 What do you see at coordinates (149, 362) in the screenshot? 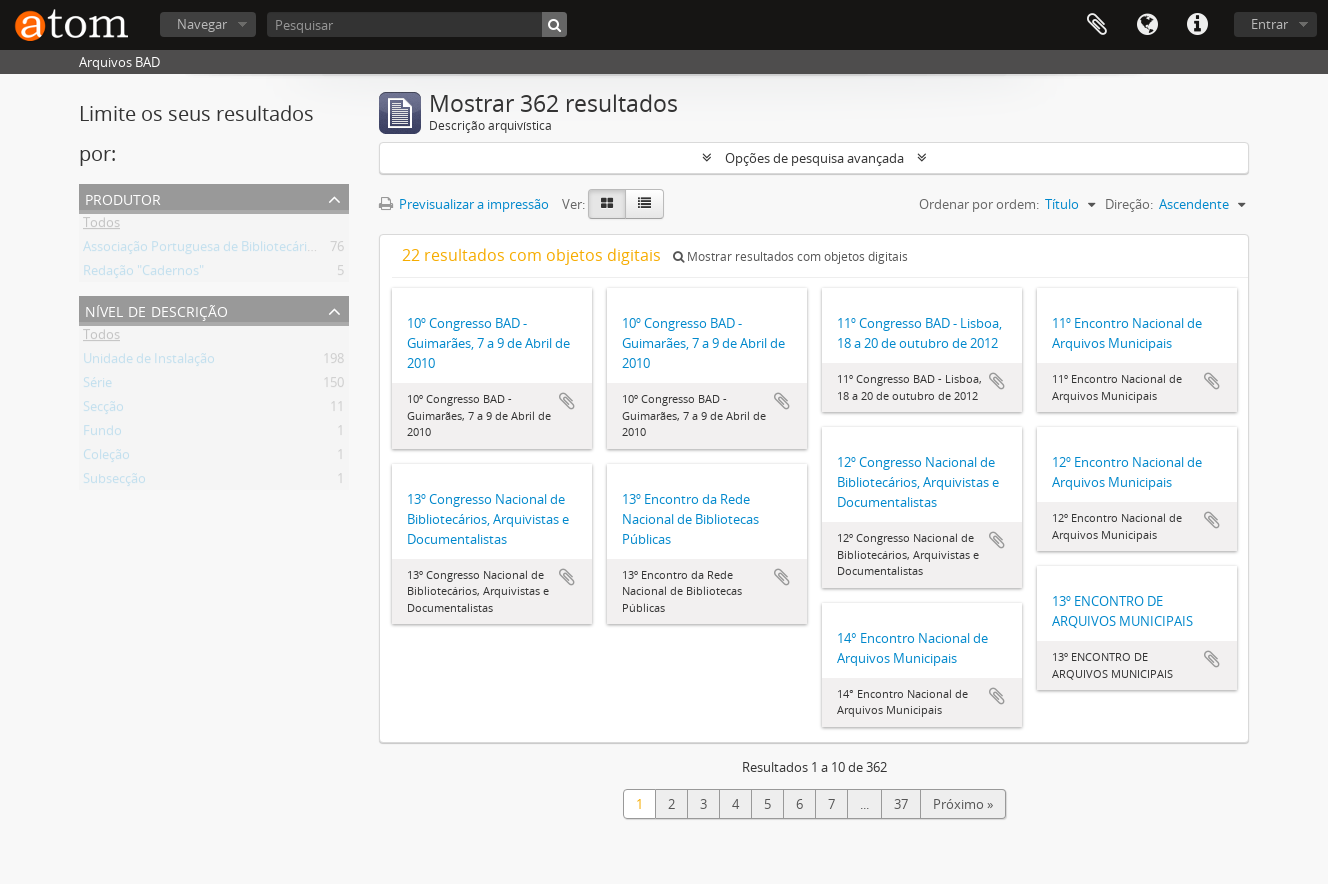
I see `Unidade de Instalação` at bounding box center [149, 362].